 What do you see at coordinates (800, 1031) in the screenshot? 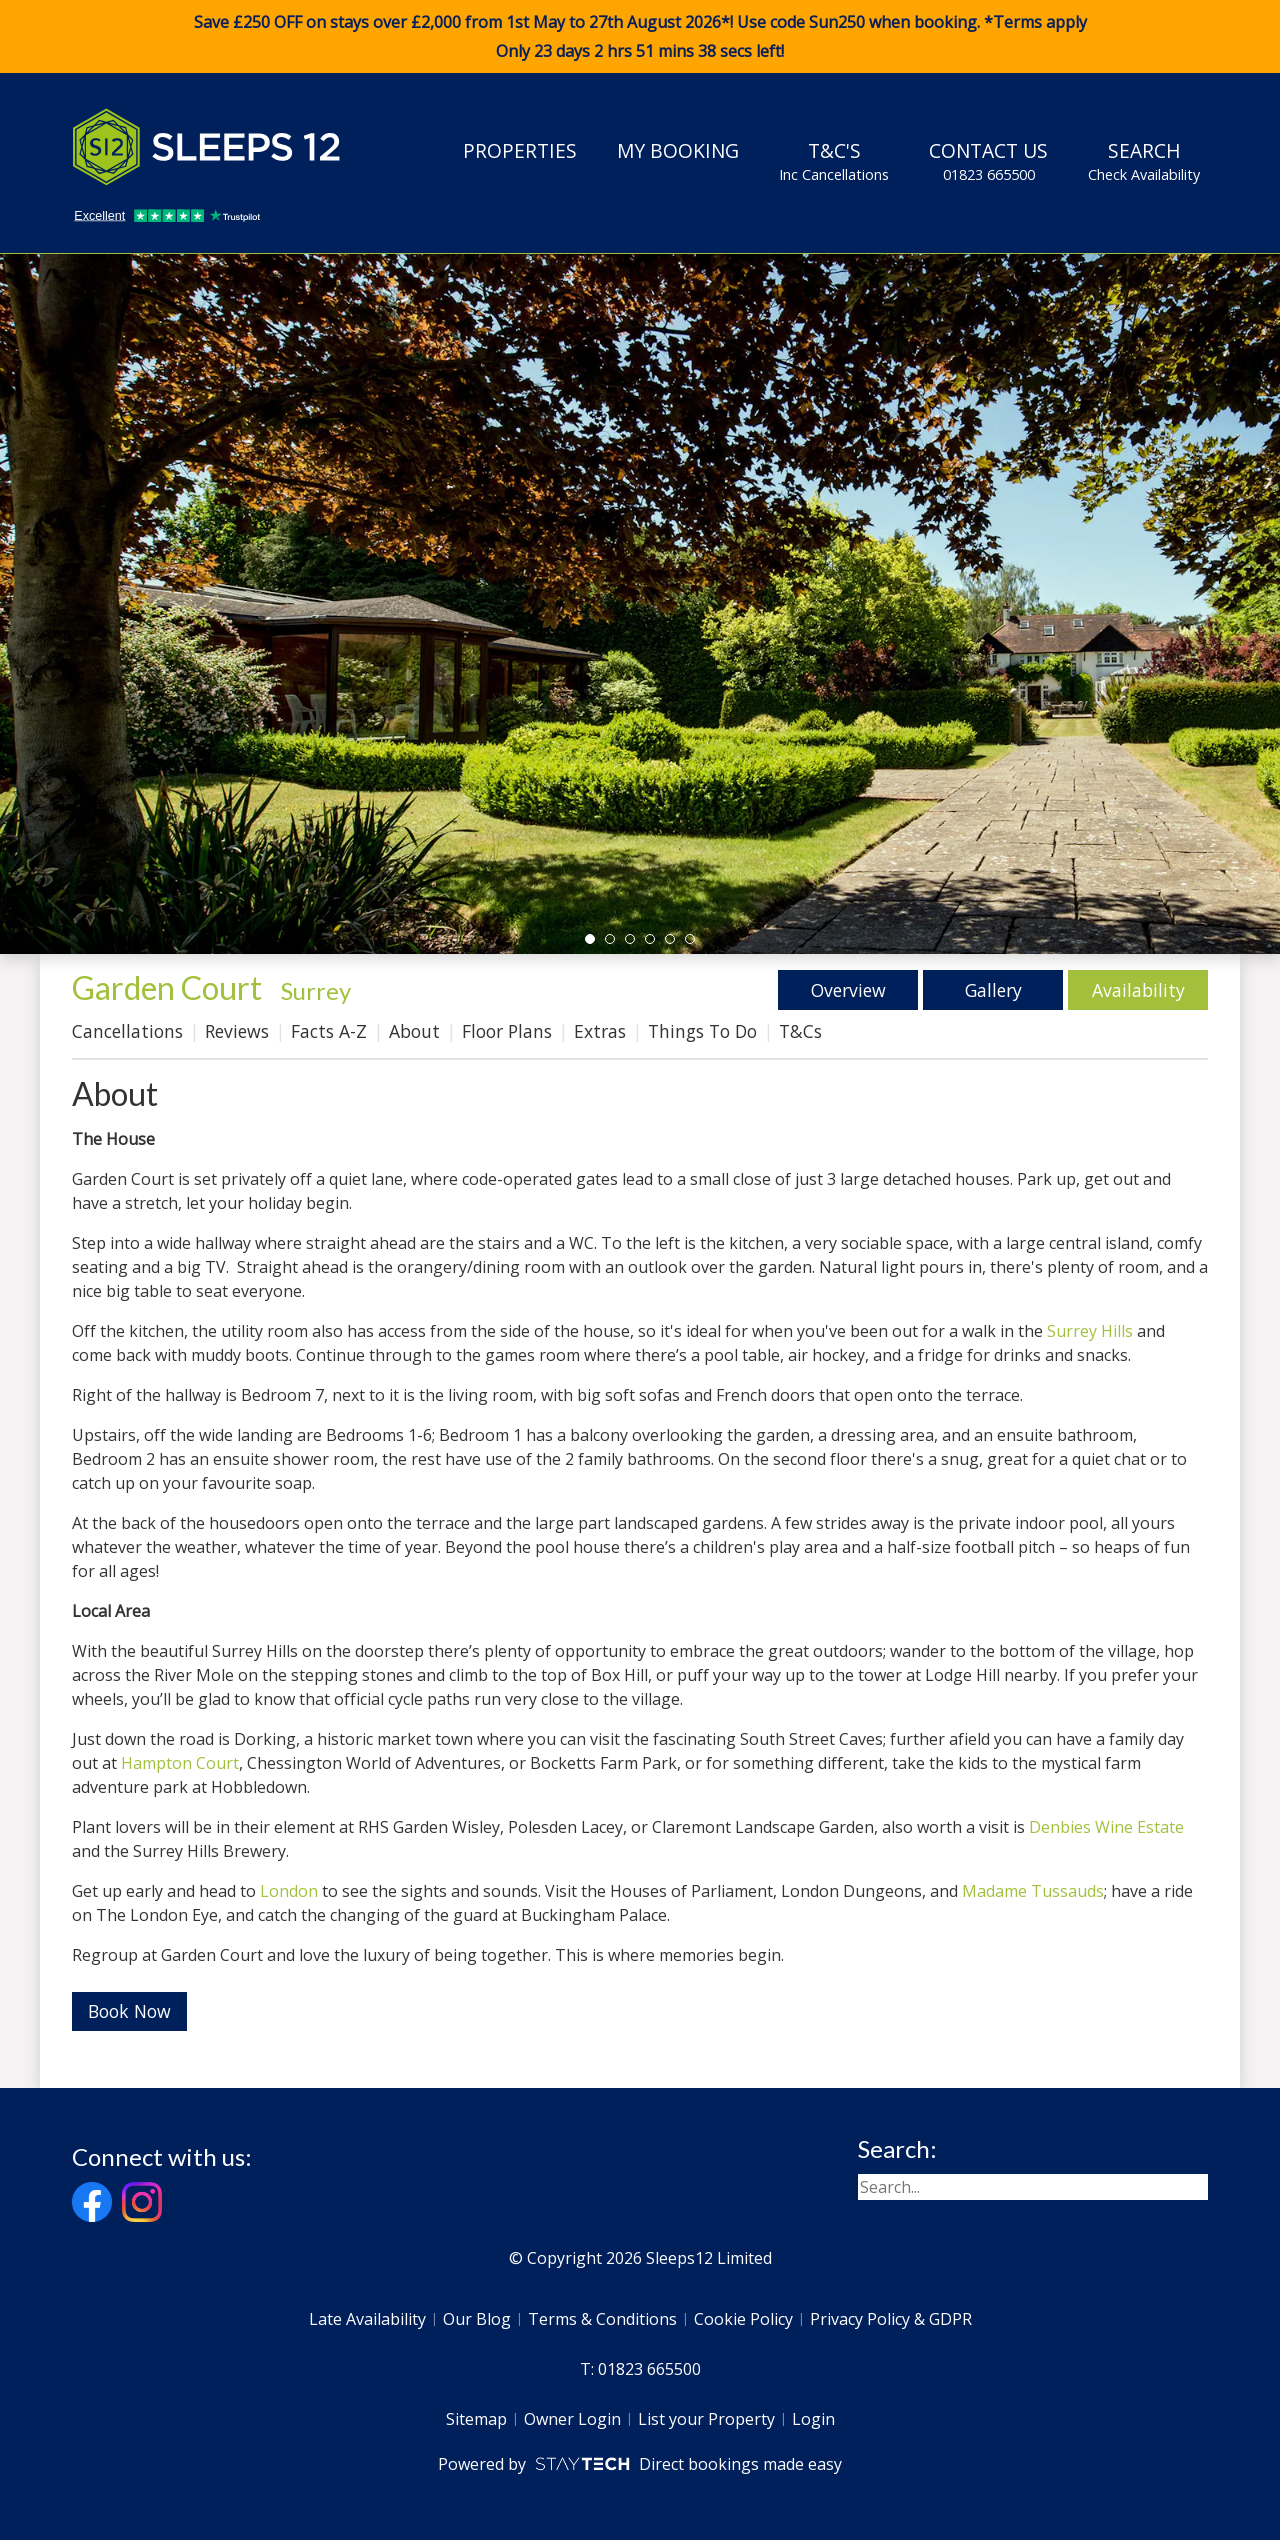
I see `T&Cs` at bounding box center [800, 1031].